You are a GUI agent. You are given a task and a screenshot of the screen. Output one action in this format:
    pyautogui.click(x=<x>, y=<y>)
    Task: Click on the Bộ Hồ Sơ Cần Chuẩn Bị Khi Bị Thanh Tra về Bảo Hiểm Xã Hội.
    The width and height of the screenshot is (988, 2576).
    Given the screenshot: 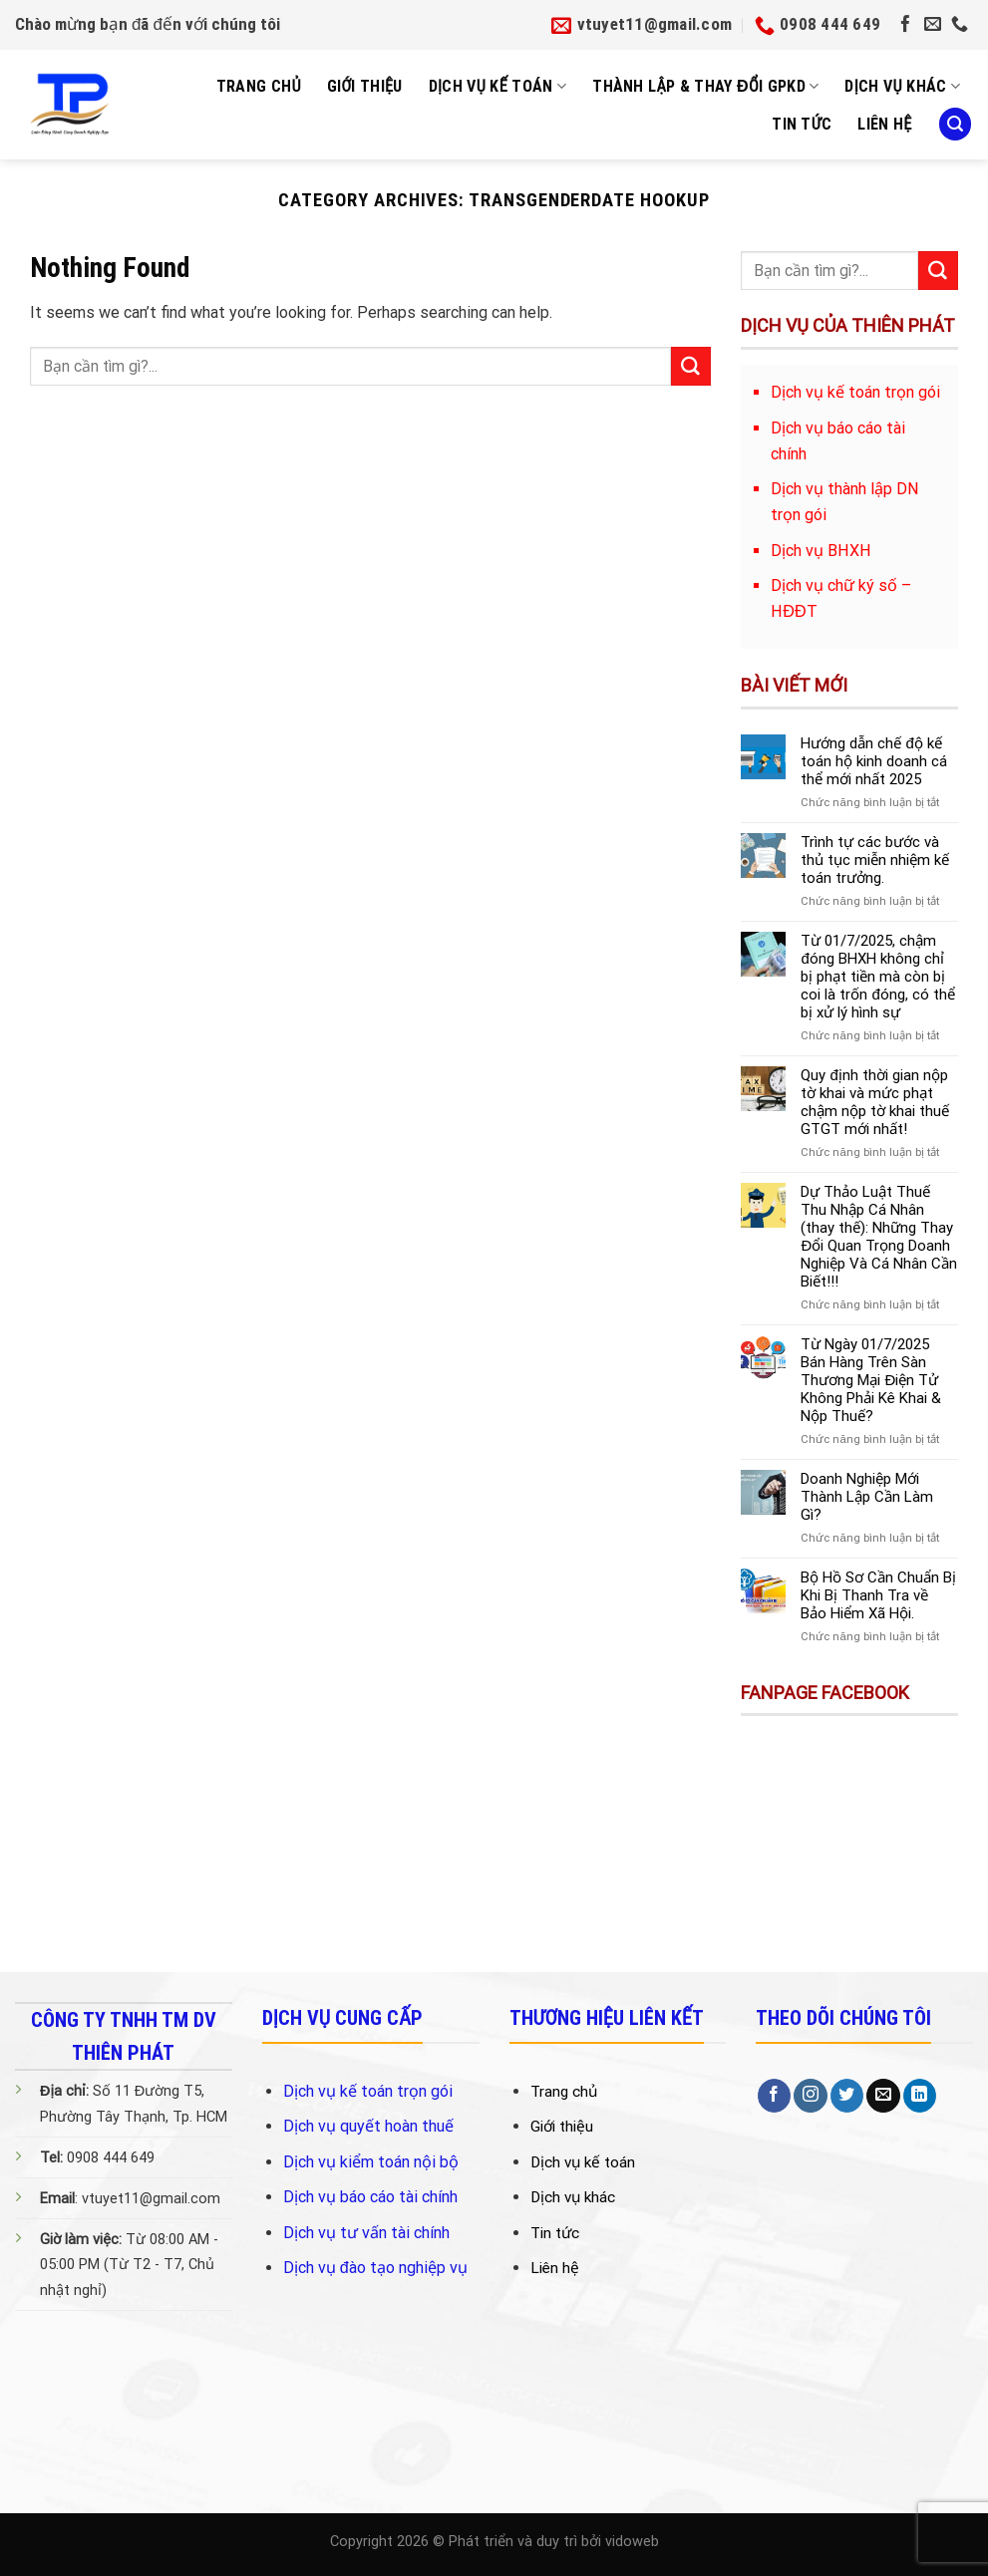 What is the action you would take?
    pyautogui.click(x=878, y=1595)
    